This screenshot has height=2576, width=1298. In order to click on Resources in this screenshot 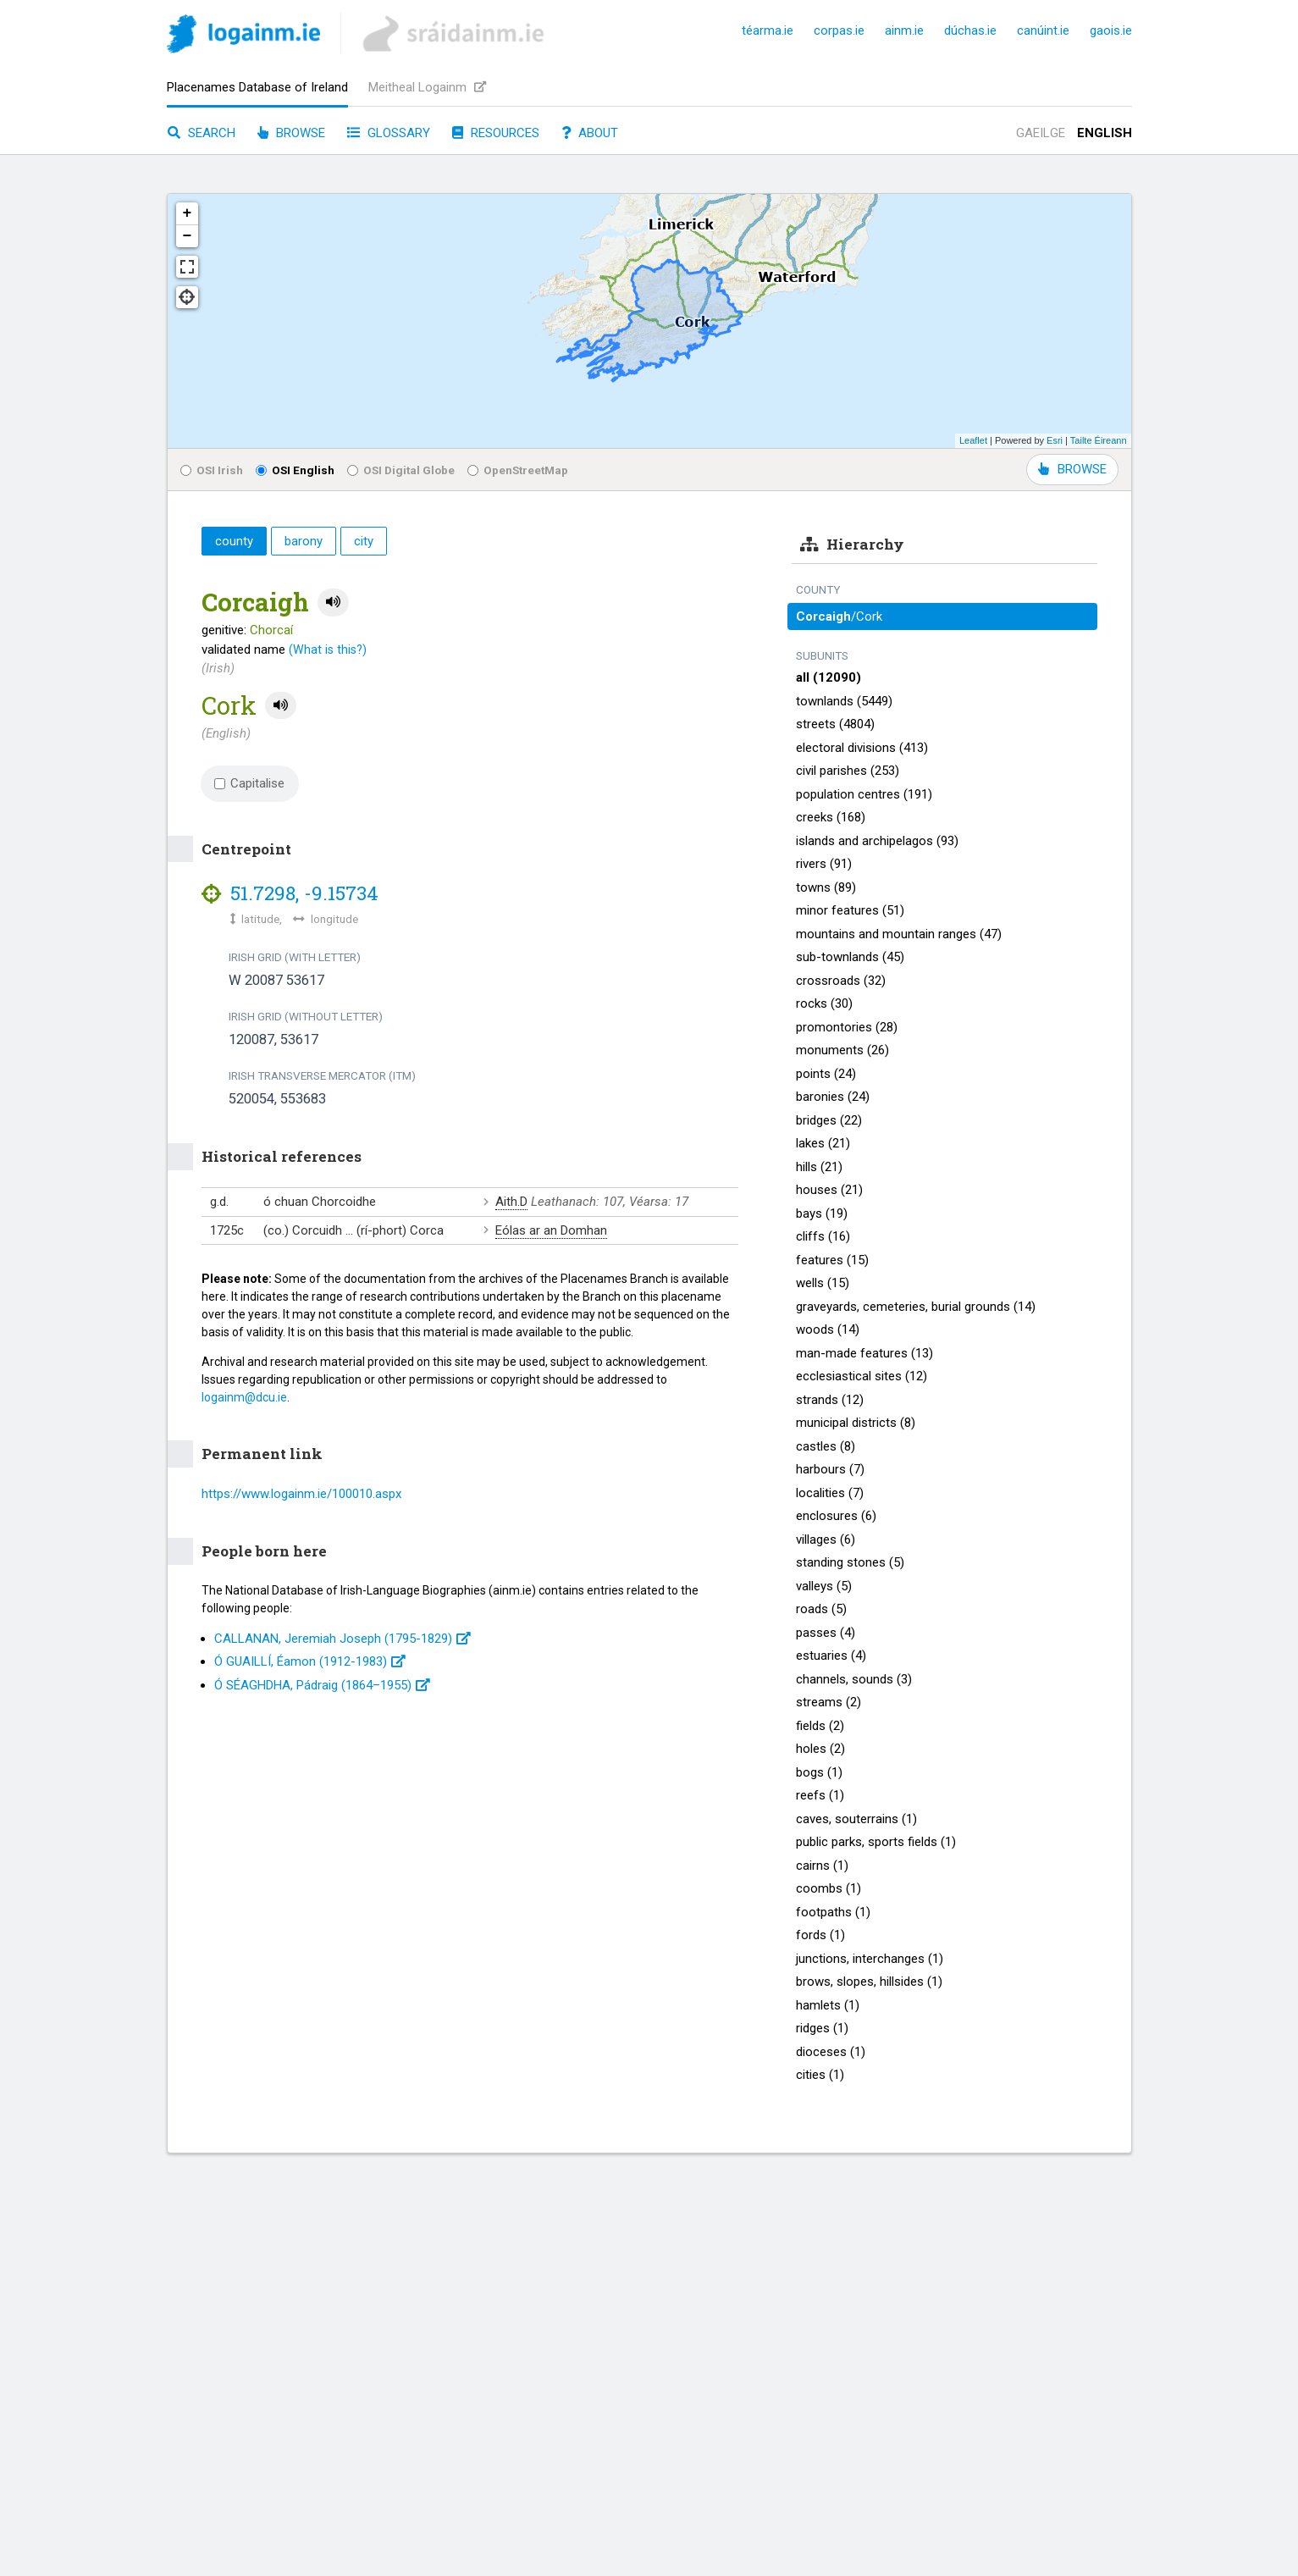, I will do `click(495, 133)`.